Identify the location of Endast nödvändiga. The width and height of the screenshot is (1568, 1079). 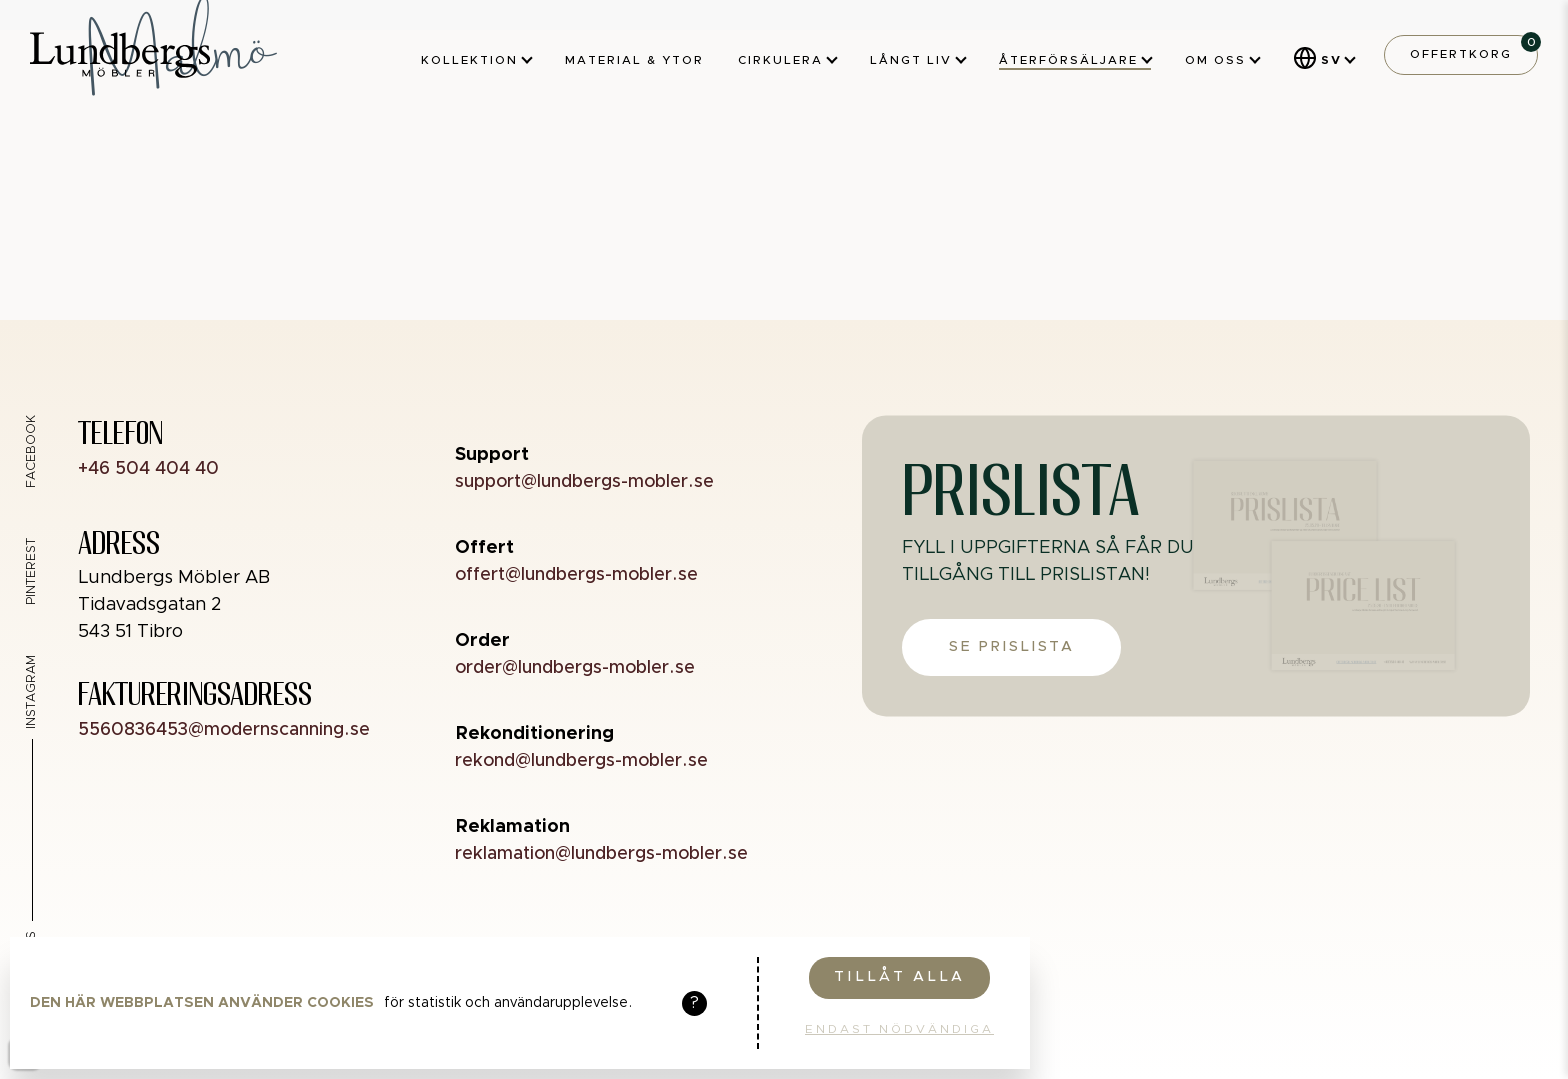
(899, 1029).